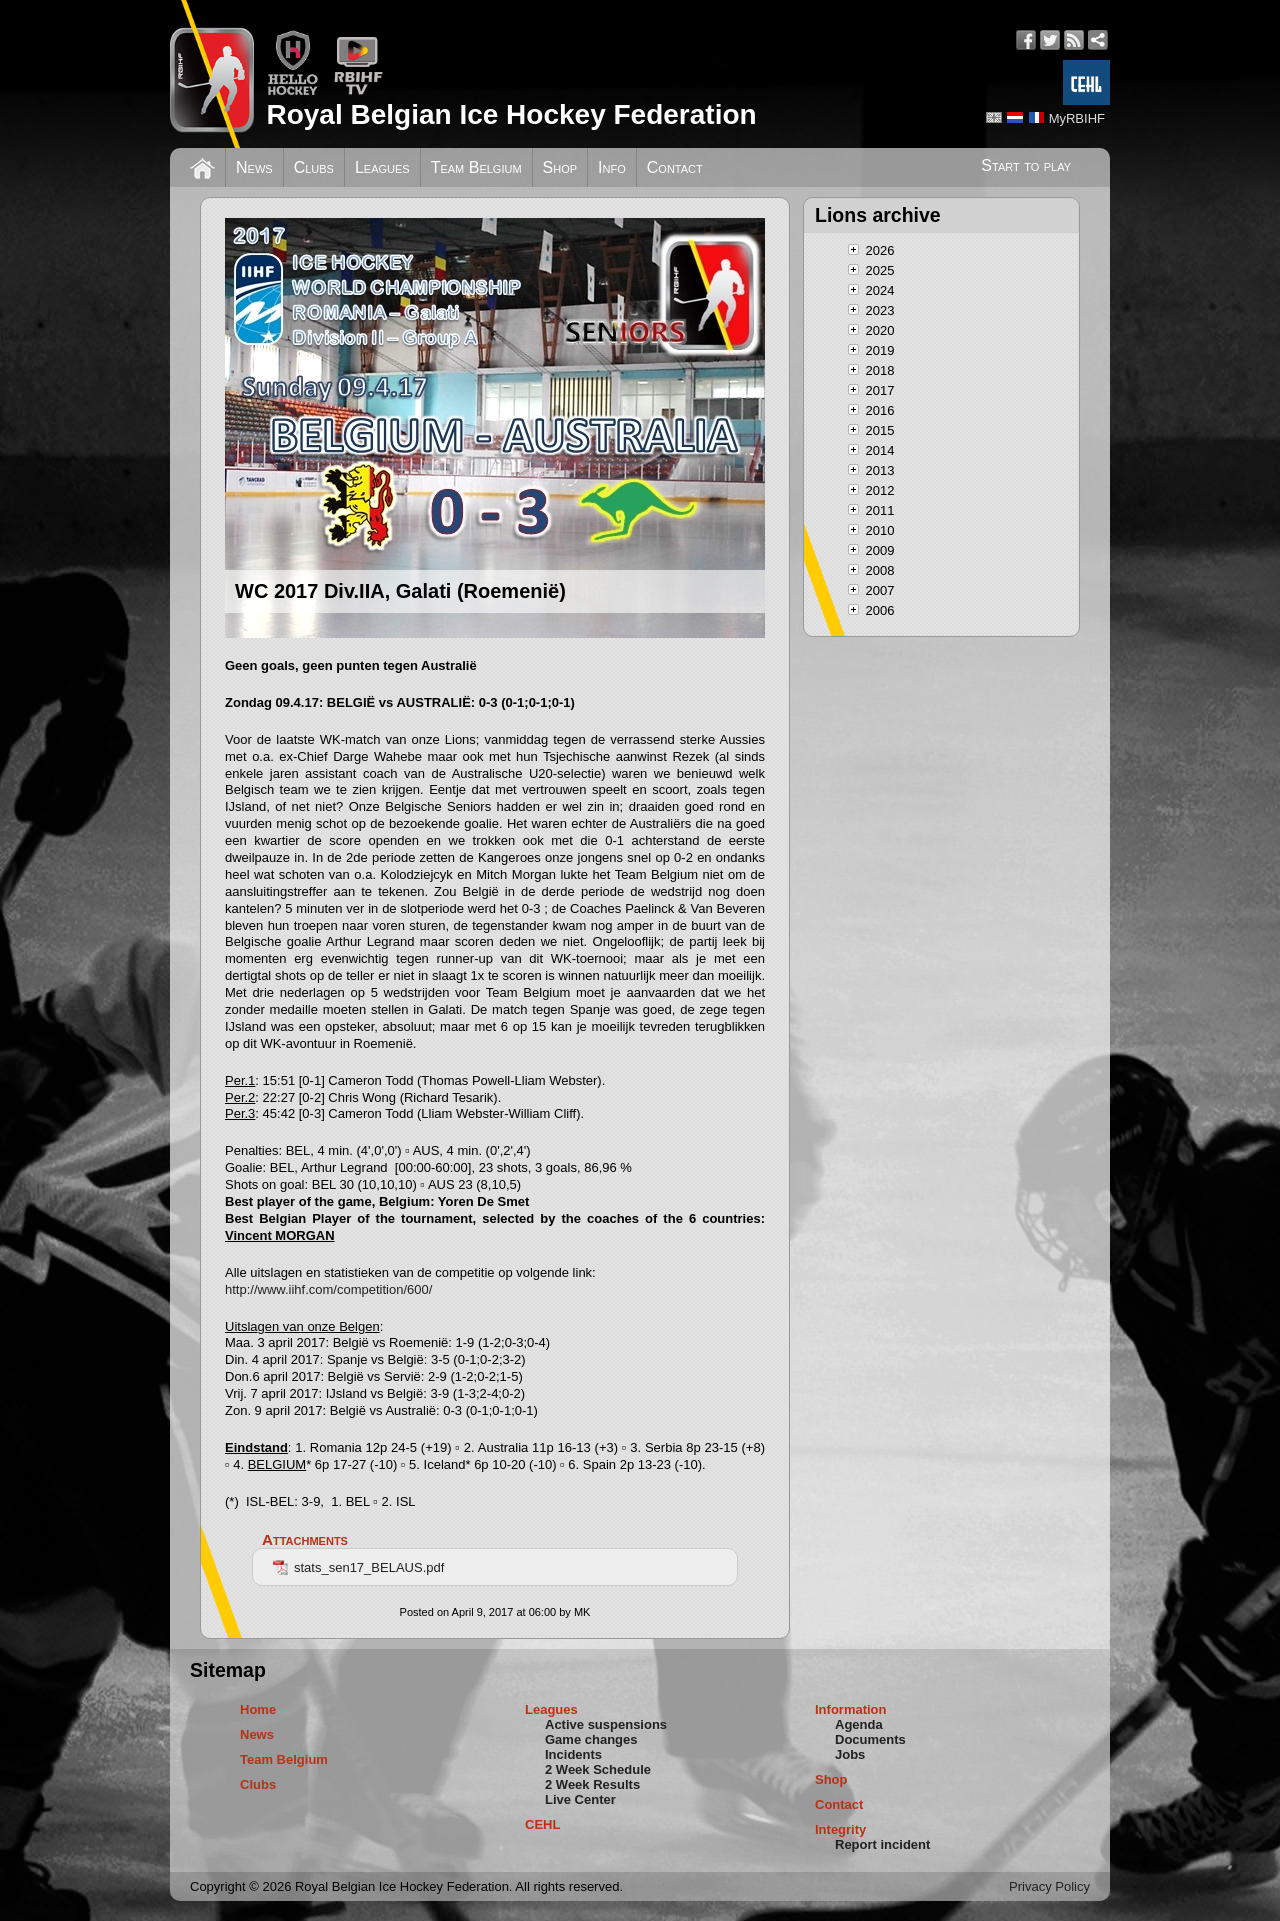 Image resolution: width=1280 pixels, height=1921 pixels. I want to click on Report incident, so click(882, 1844).